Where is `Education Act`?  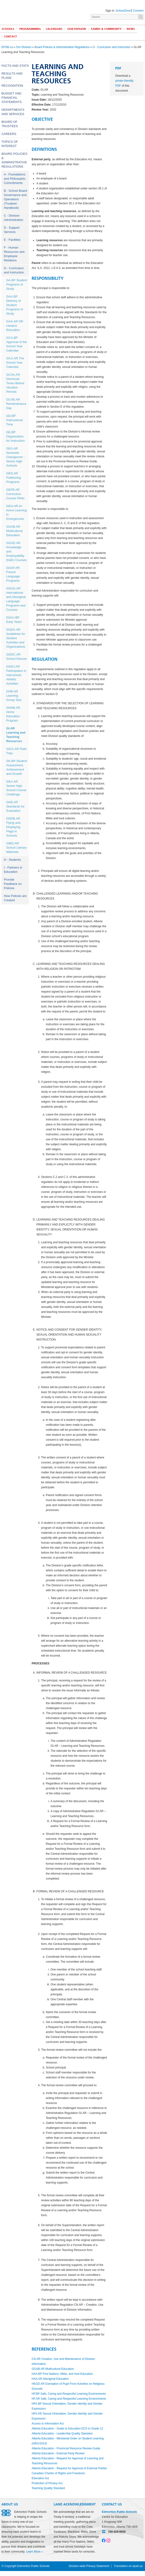 Education Act is located at coordinates (40, 2478).